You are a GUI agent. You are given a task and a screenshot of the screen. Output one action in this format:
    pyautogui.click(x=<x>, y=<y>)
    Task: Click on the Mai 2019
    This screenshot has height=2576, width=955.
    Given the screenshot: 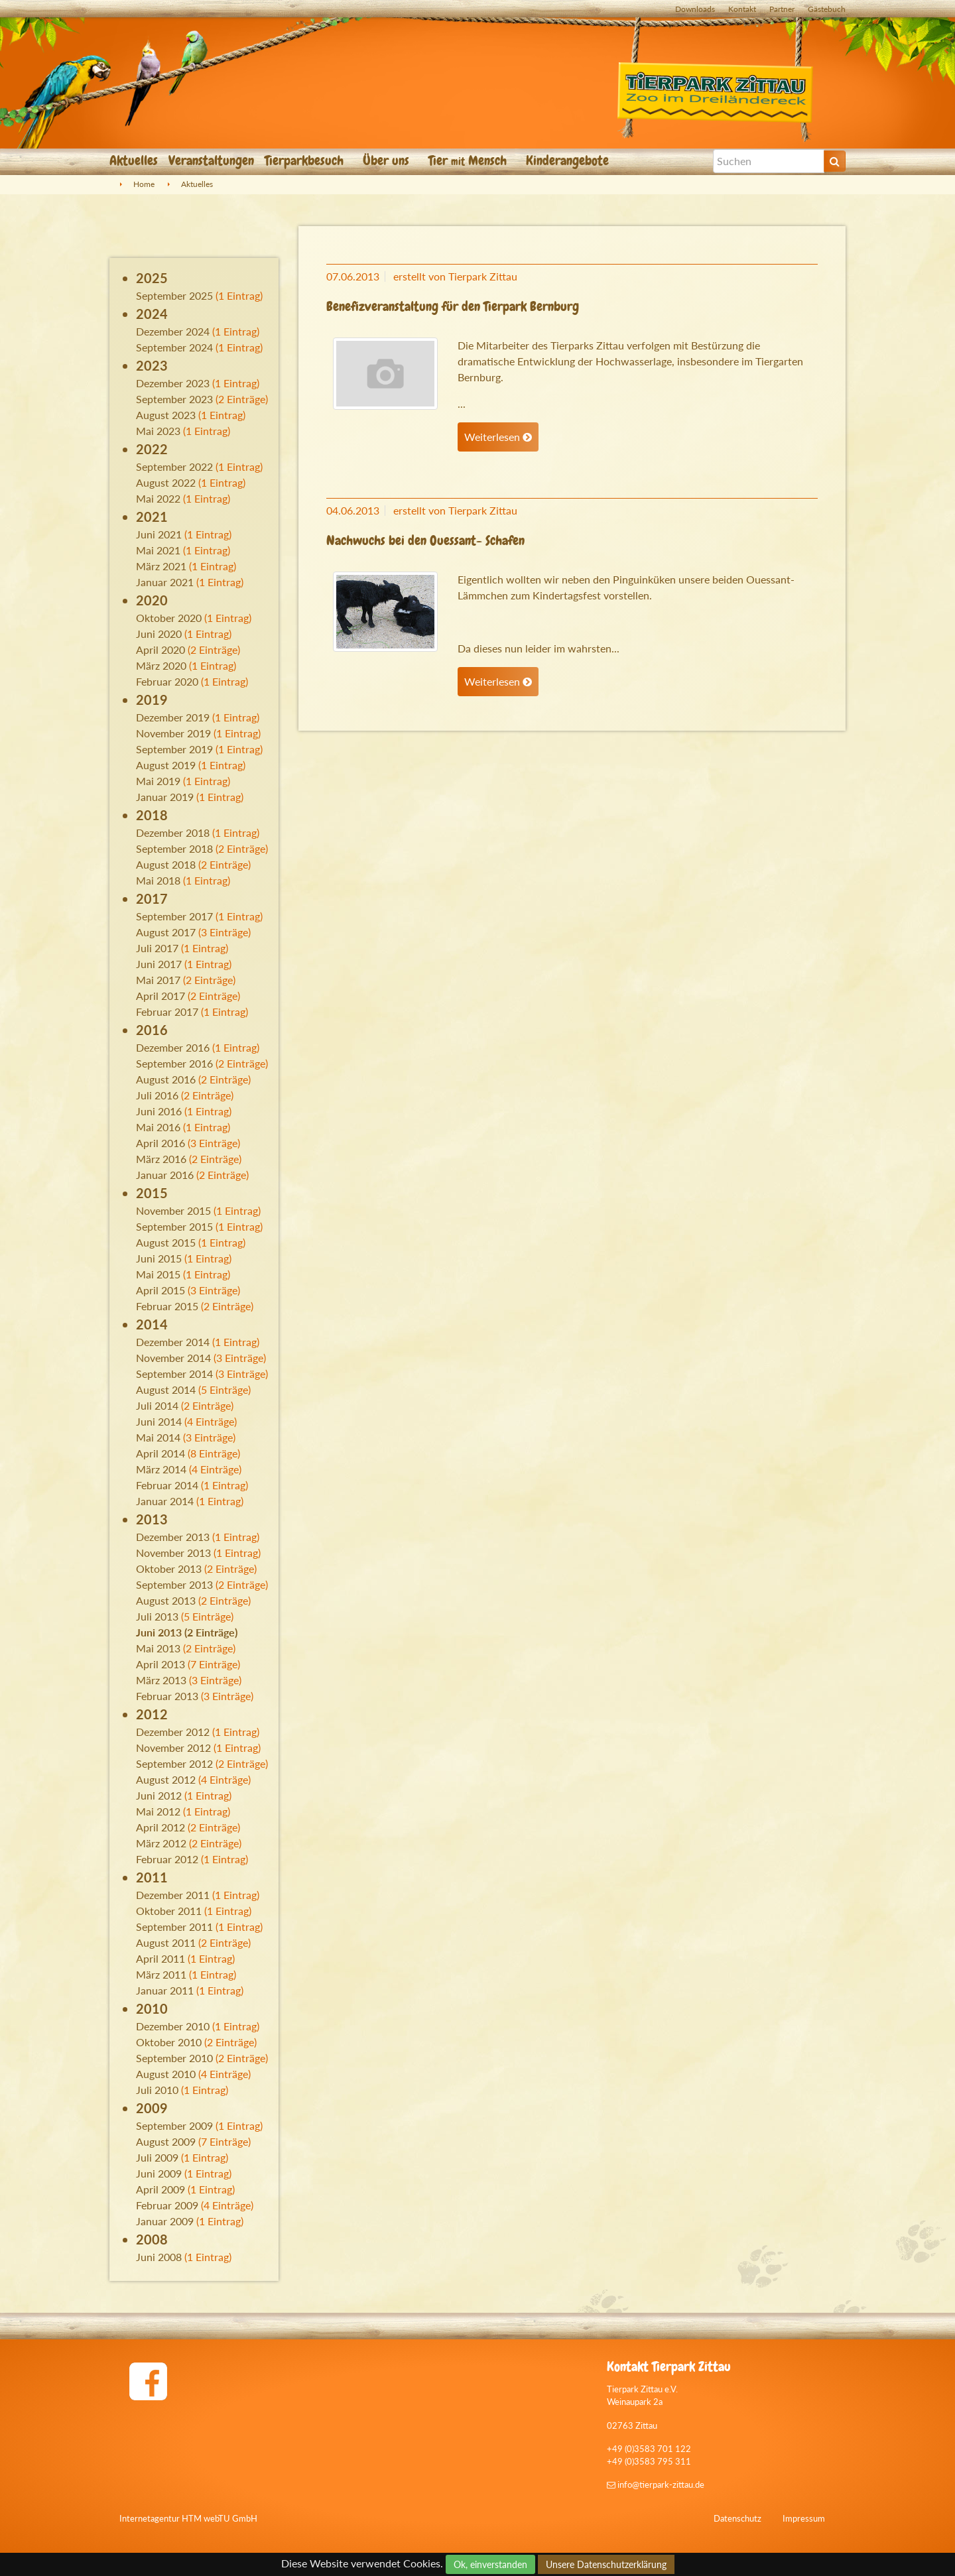 What is the action you would take?
    pyautogui.click(x=158, y=780)
    